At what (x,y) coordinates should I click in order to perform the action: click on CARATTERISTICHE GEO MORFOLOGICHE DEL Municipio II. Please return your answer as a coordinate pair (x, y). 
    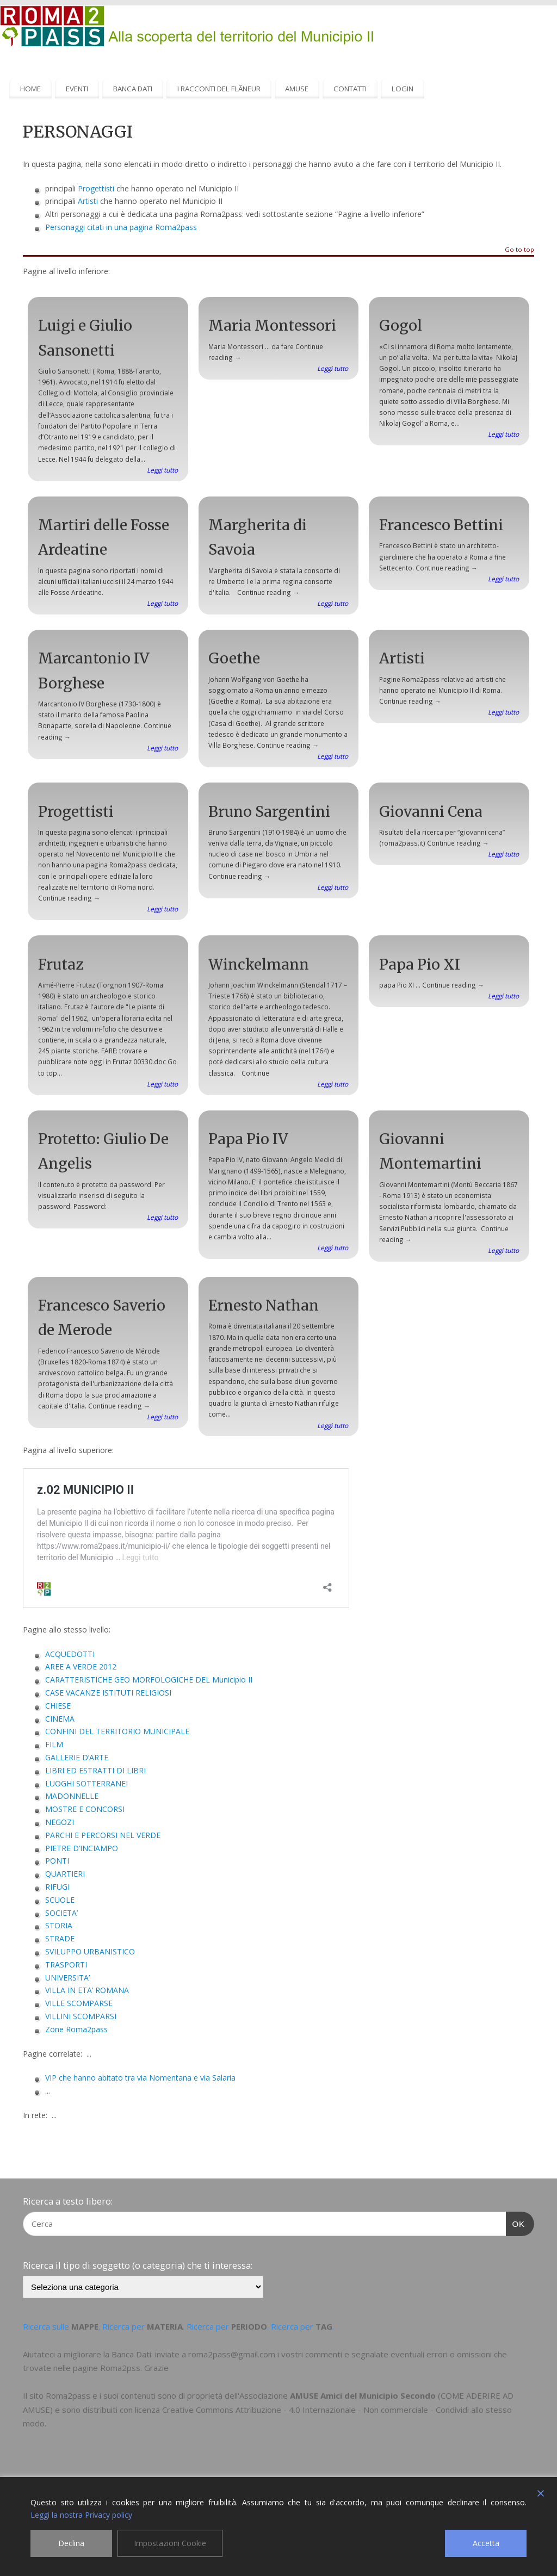
    Looking at the image, I should click on (148, 1679).